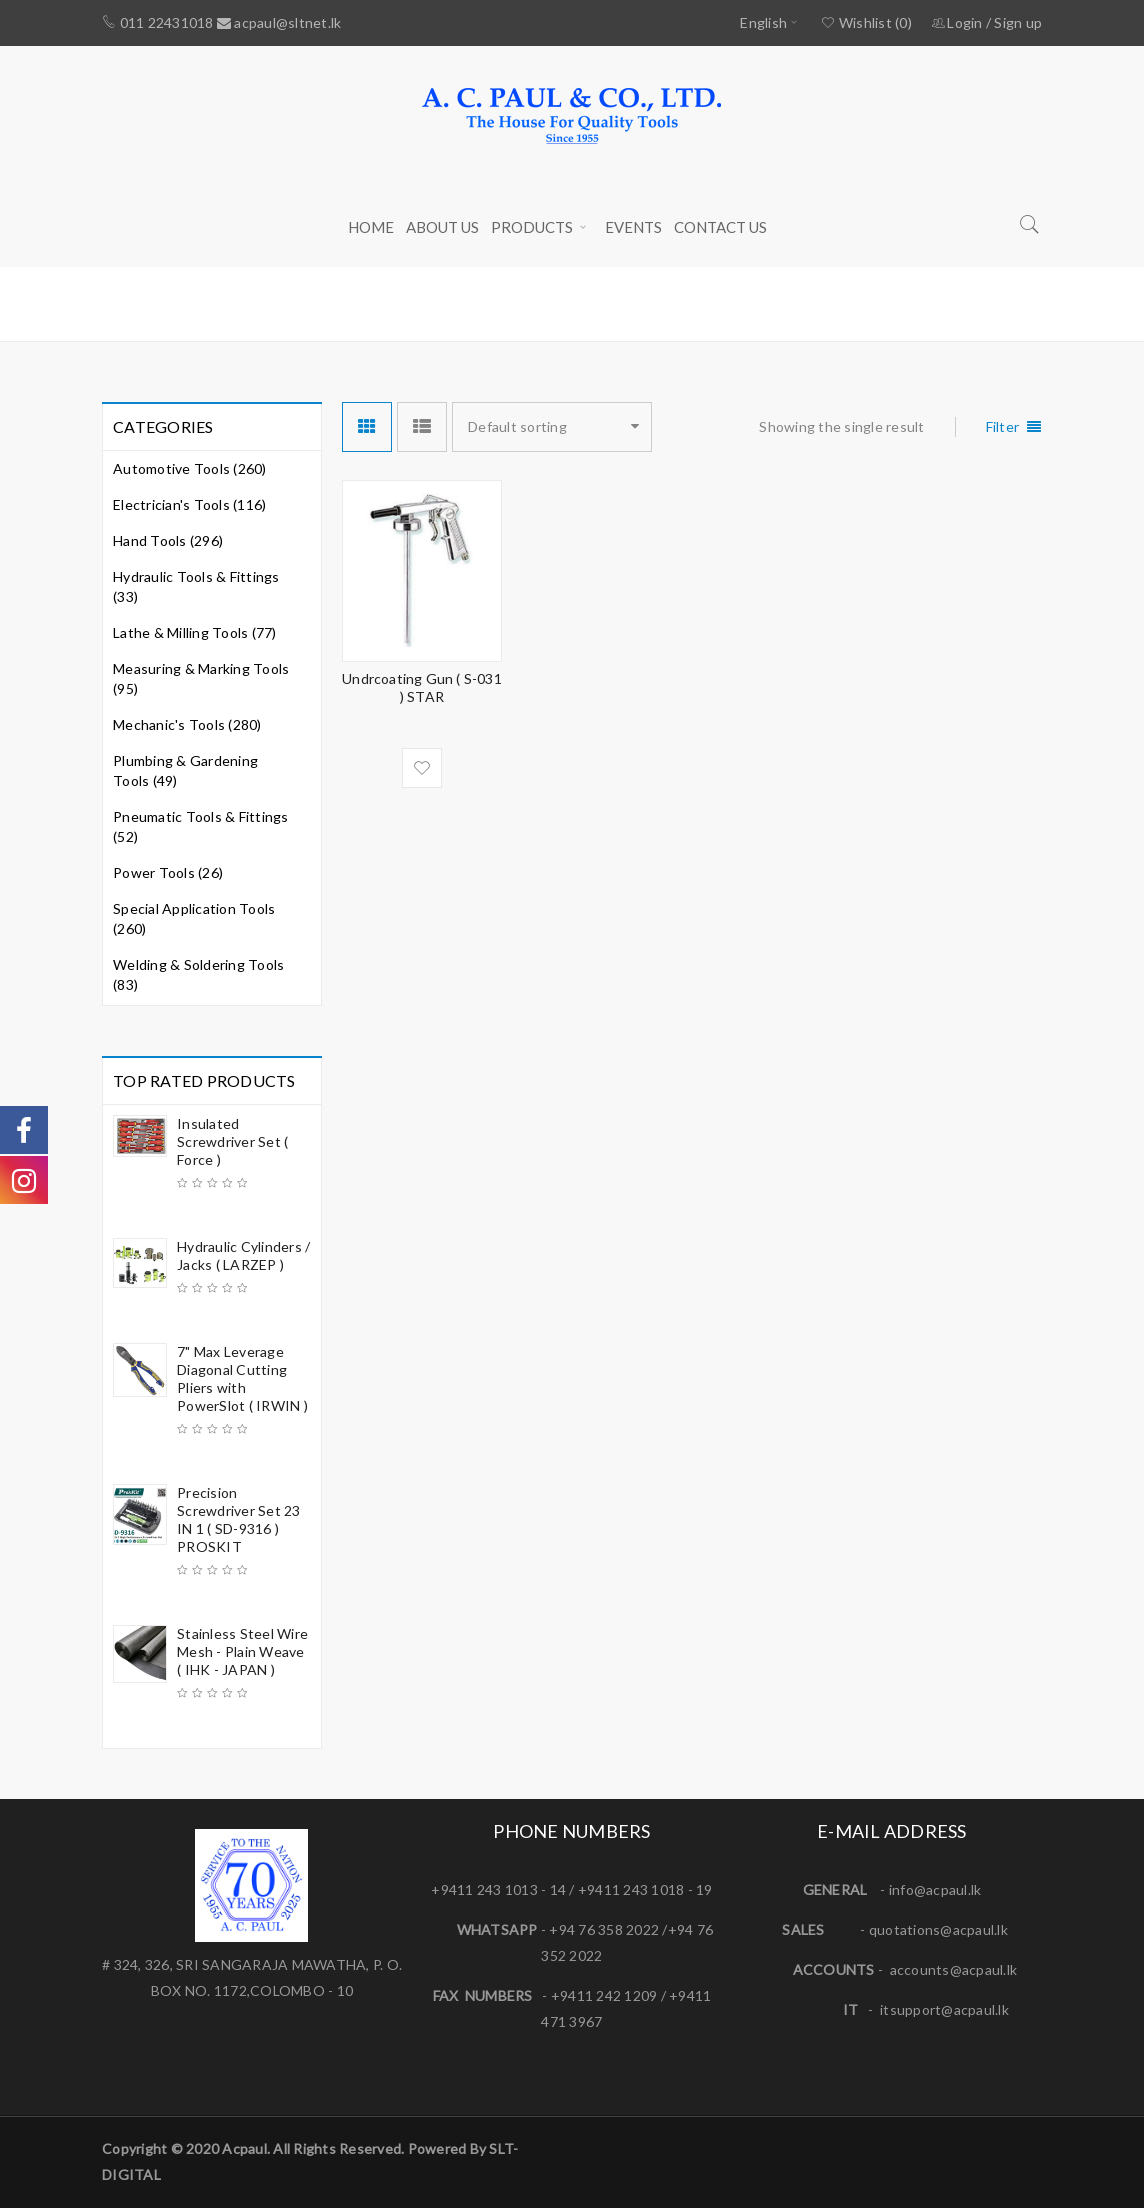 This screenshot has width=1144, height=2208. I want to click on Lathe & Milling Tools (77), so click(195, 632).